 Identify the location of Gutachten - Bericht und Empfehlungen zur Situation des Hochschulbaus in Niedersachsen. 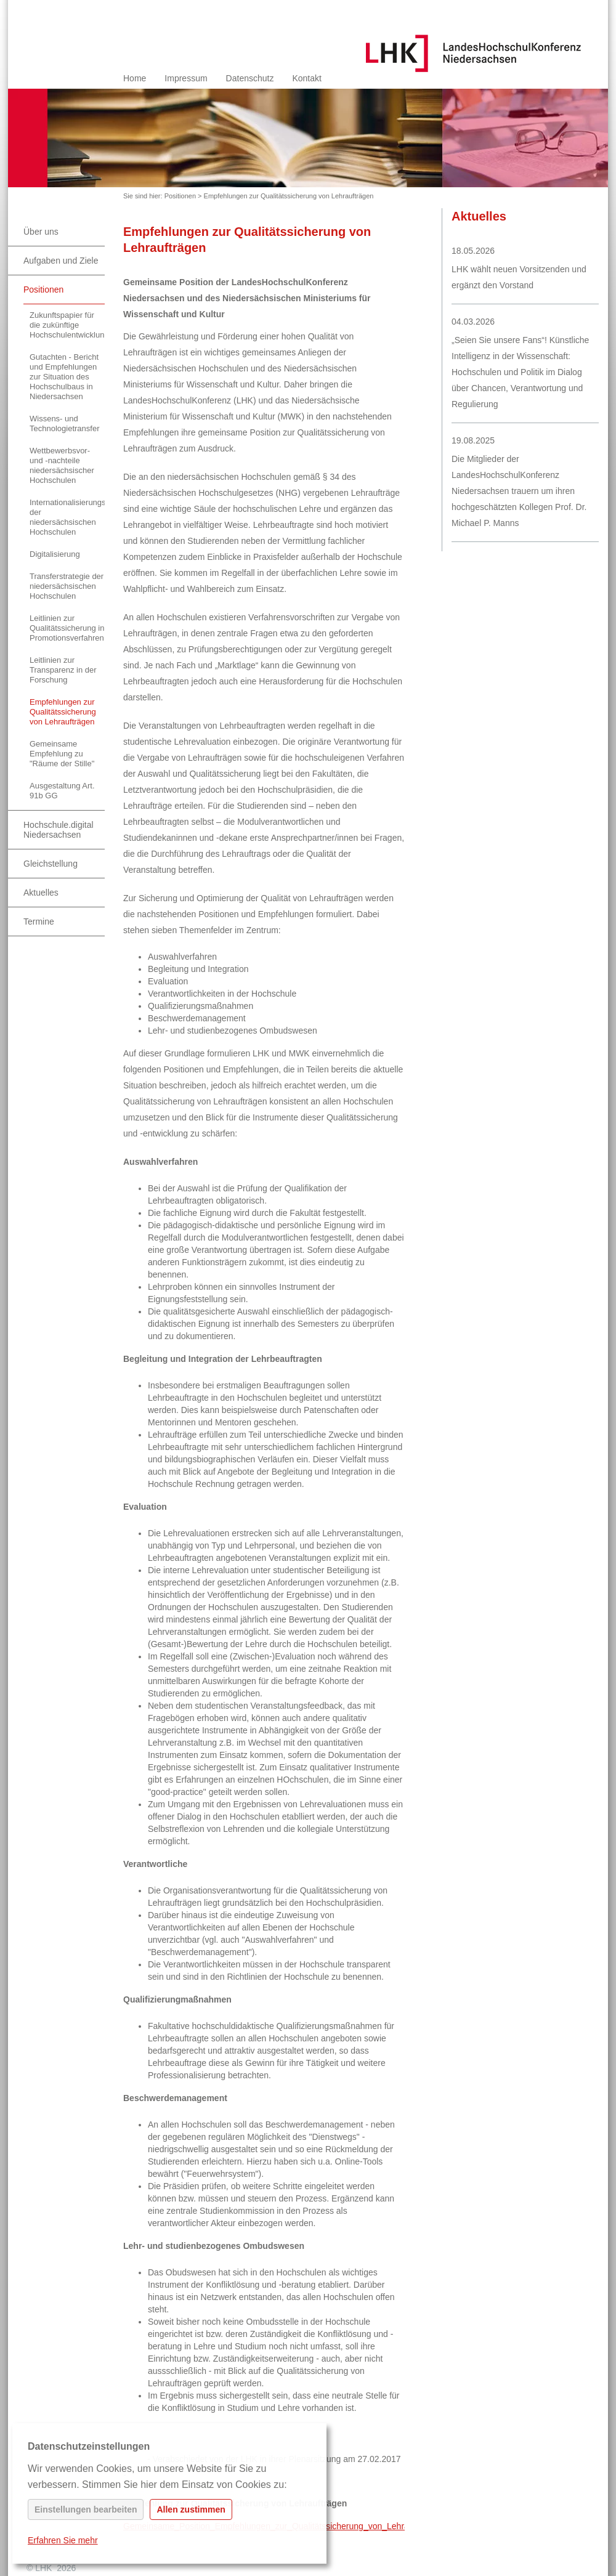
(64, 376).